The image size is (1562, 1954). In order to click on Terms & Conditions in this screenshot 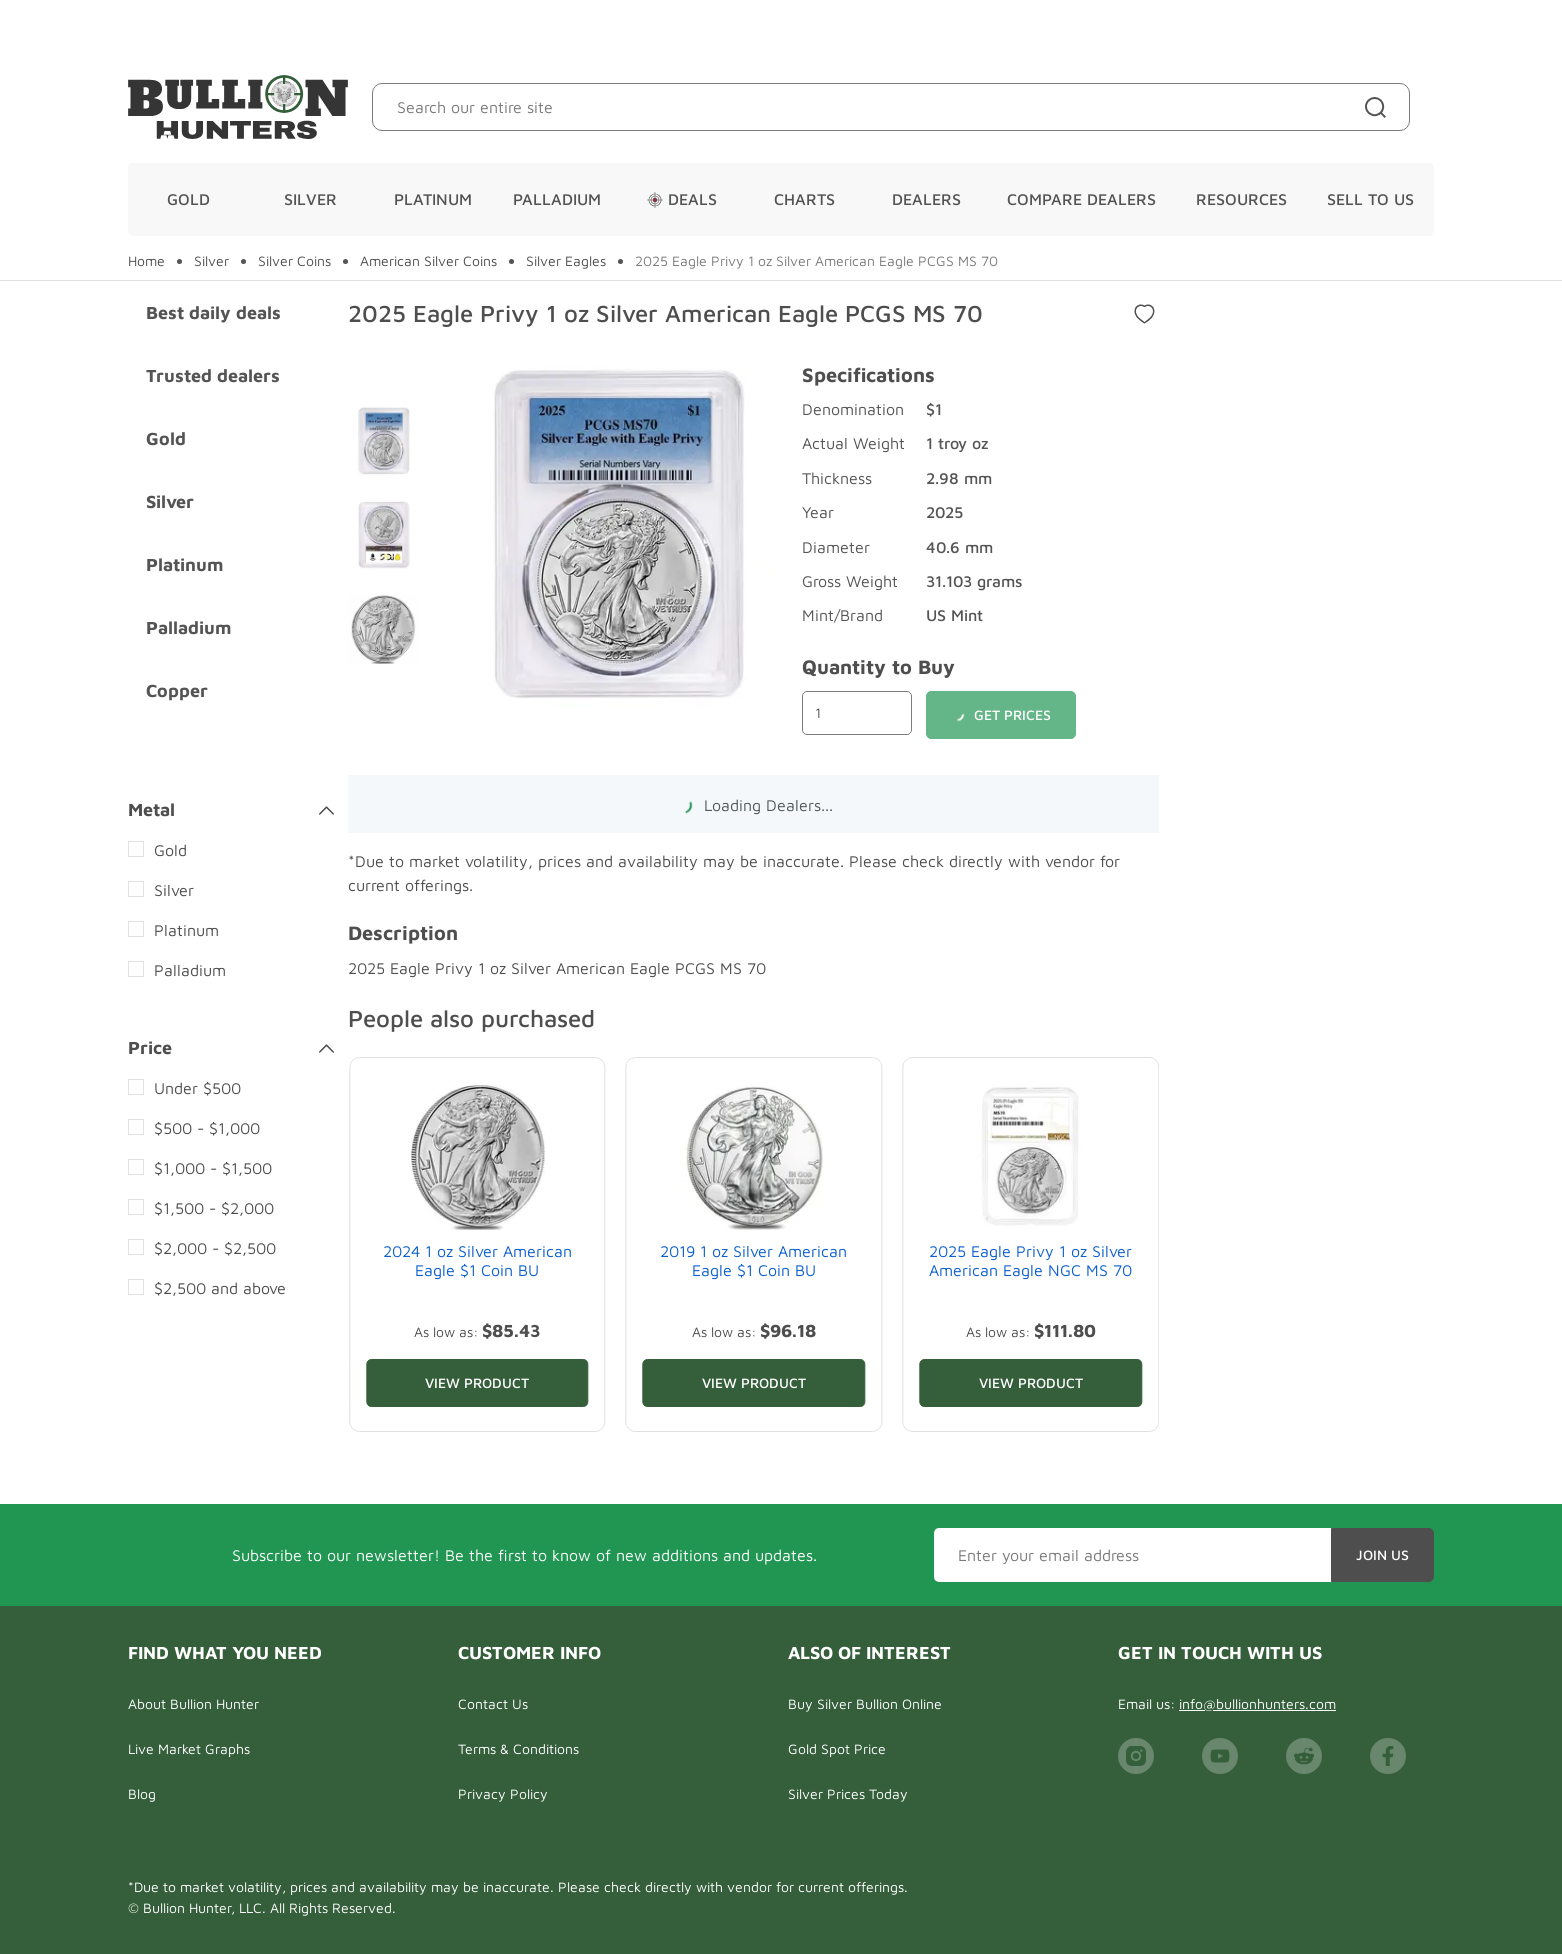, I will do `click(518, 1748)`.